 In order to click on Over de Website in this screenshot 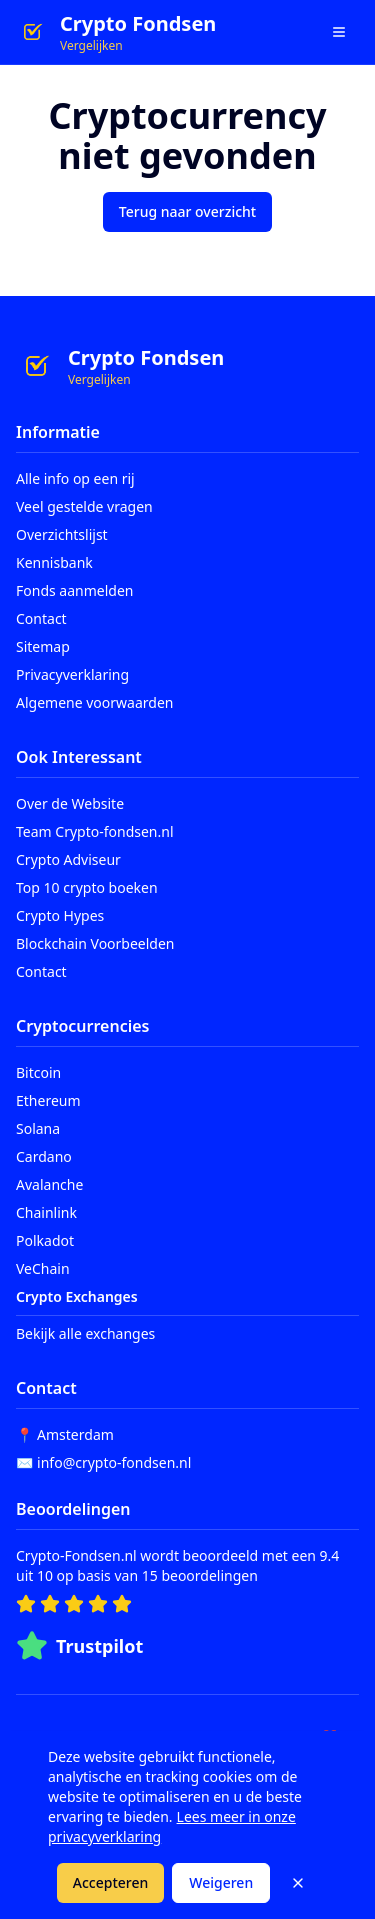, I will do `click(70, 803)`.